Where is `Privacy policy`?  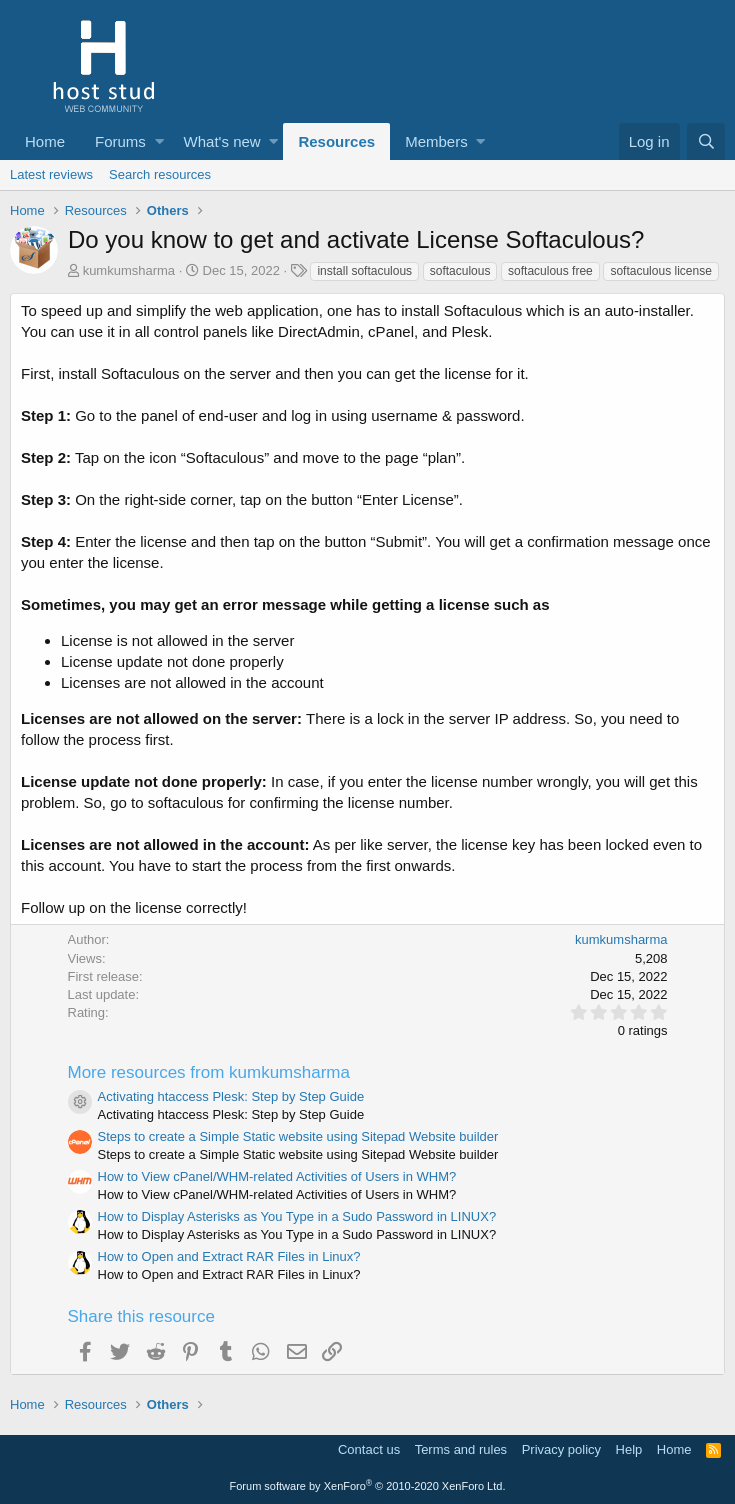
Privacy policy is located at coordinates (561, 1449).